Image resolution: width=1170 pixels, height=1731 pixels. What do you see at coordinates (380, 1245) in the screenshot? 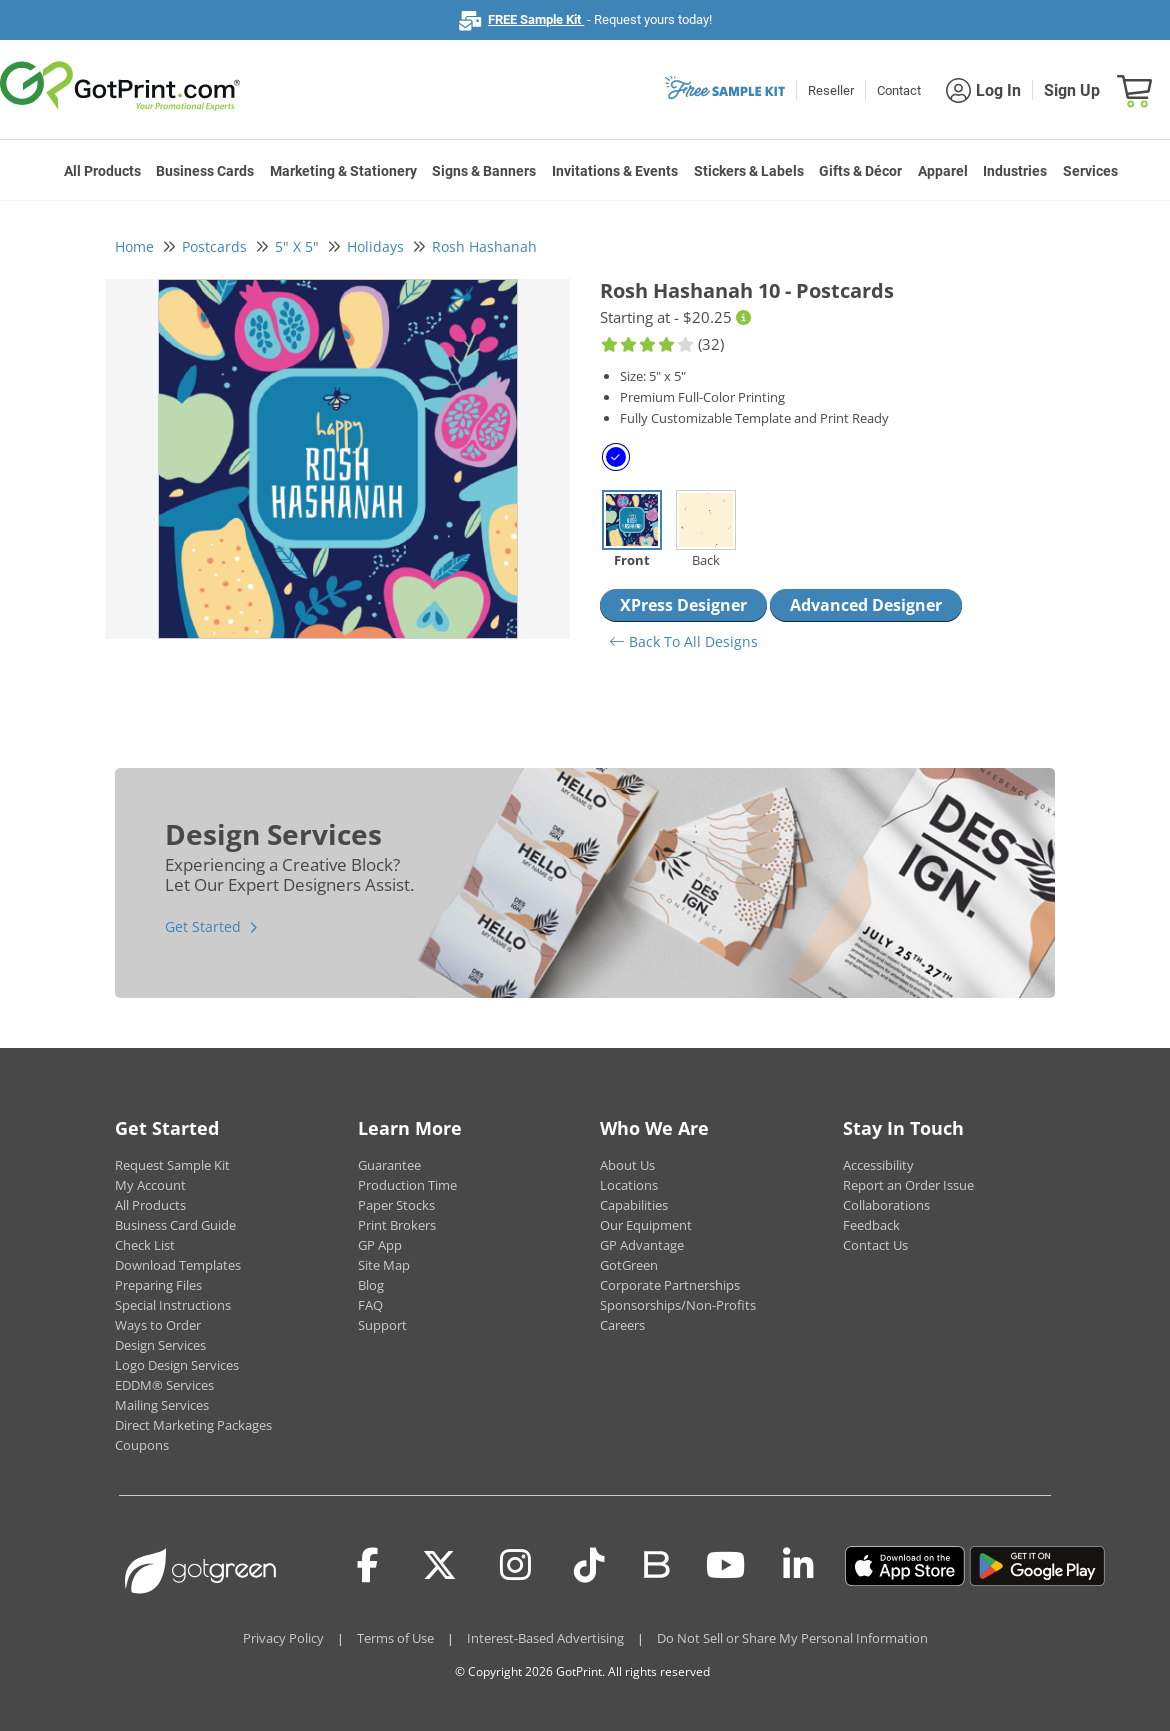
I see `GP App` at bounding box center [380, 1245].